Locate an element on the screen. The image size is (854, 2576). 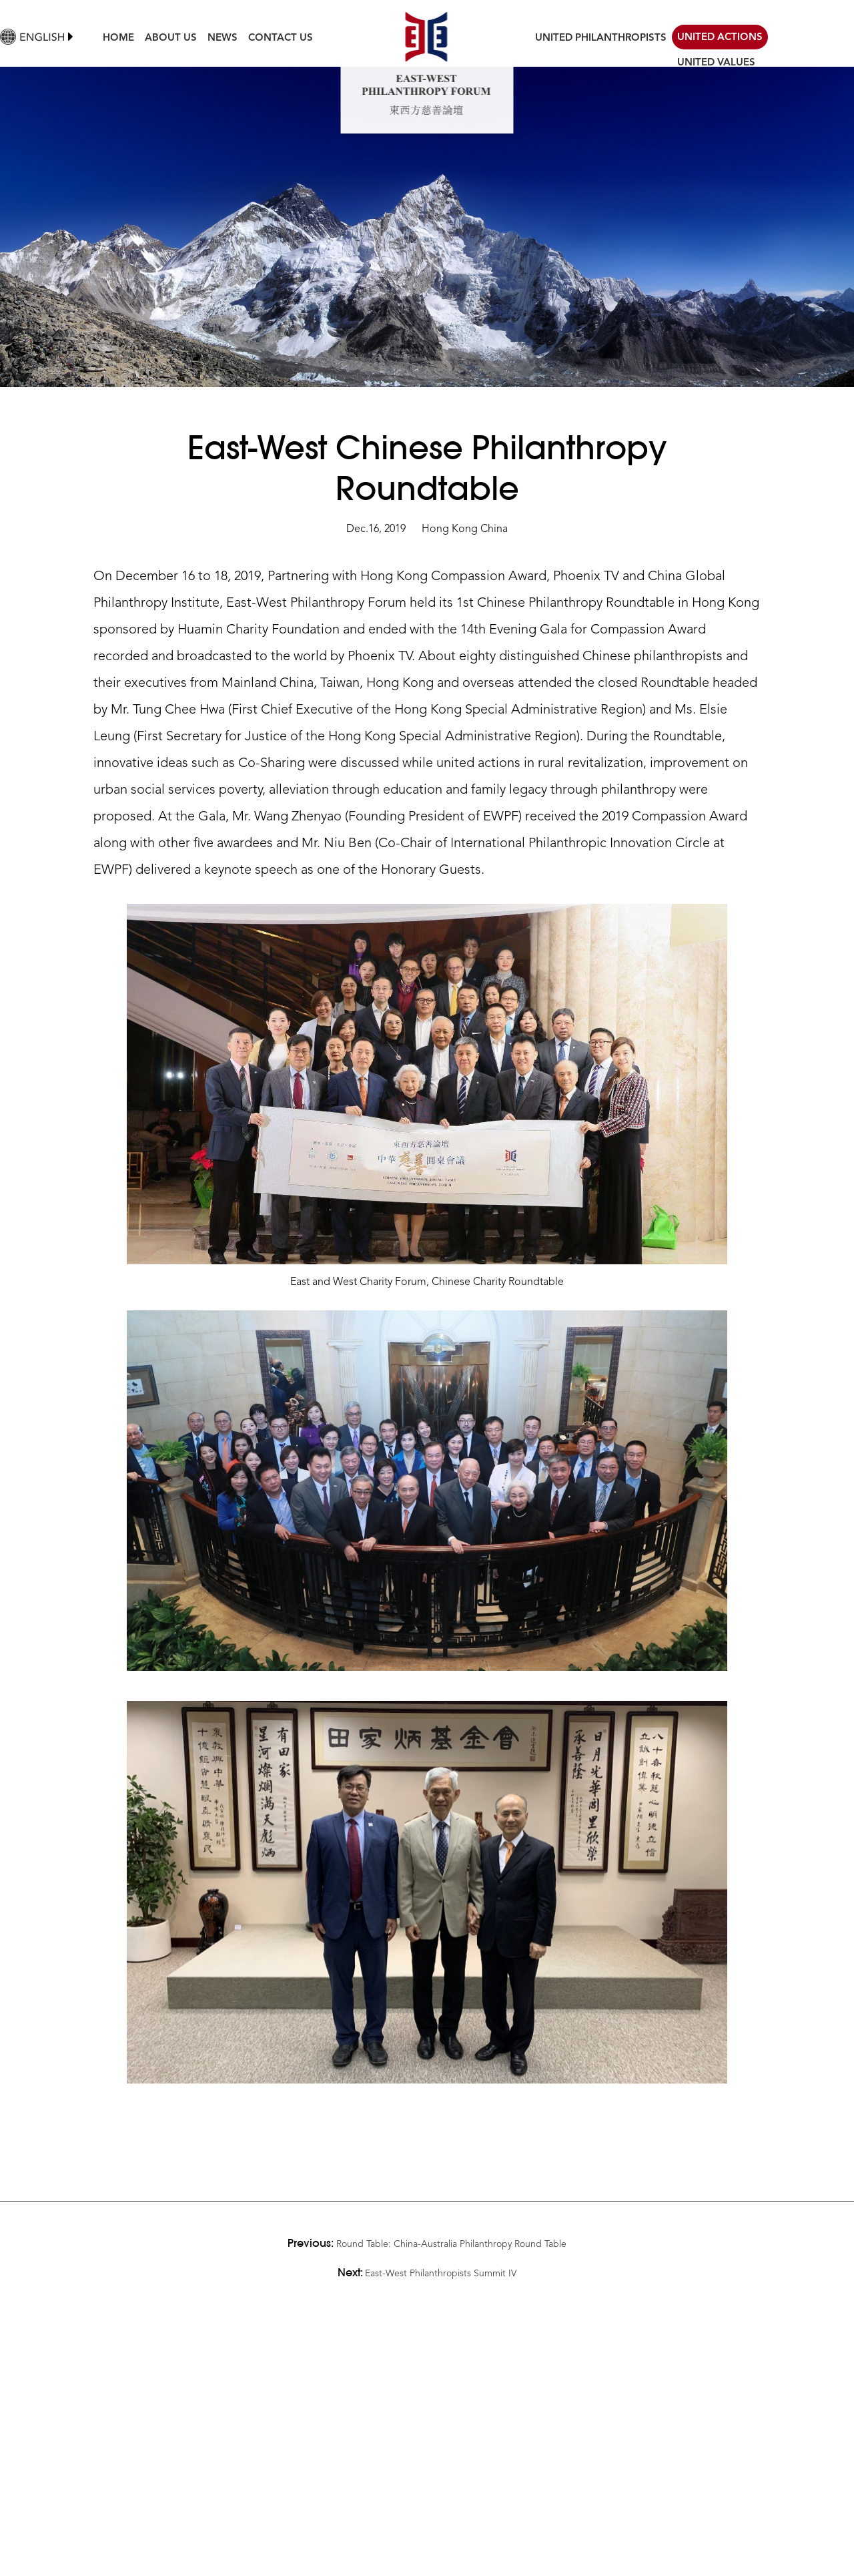
HOME is located at coordinates (118, 38).